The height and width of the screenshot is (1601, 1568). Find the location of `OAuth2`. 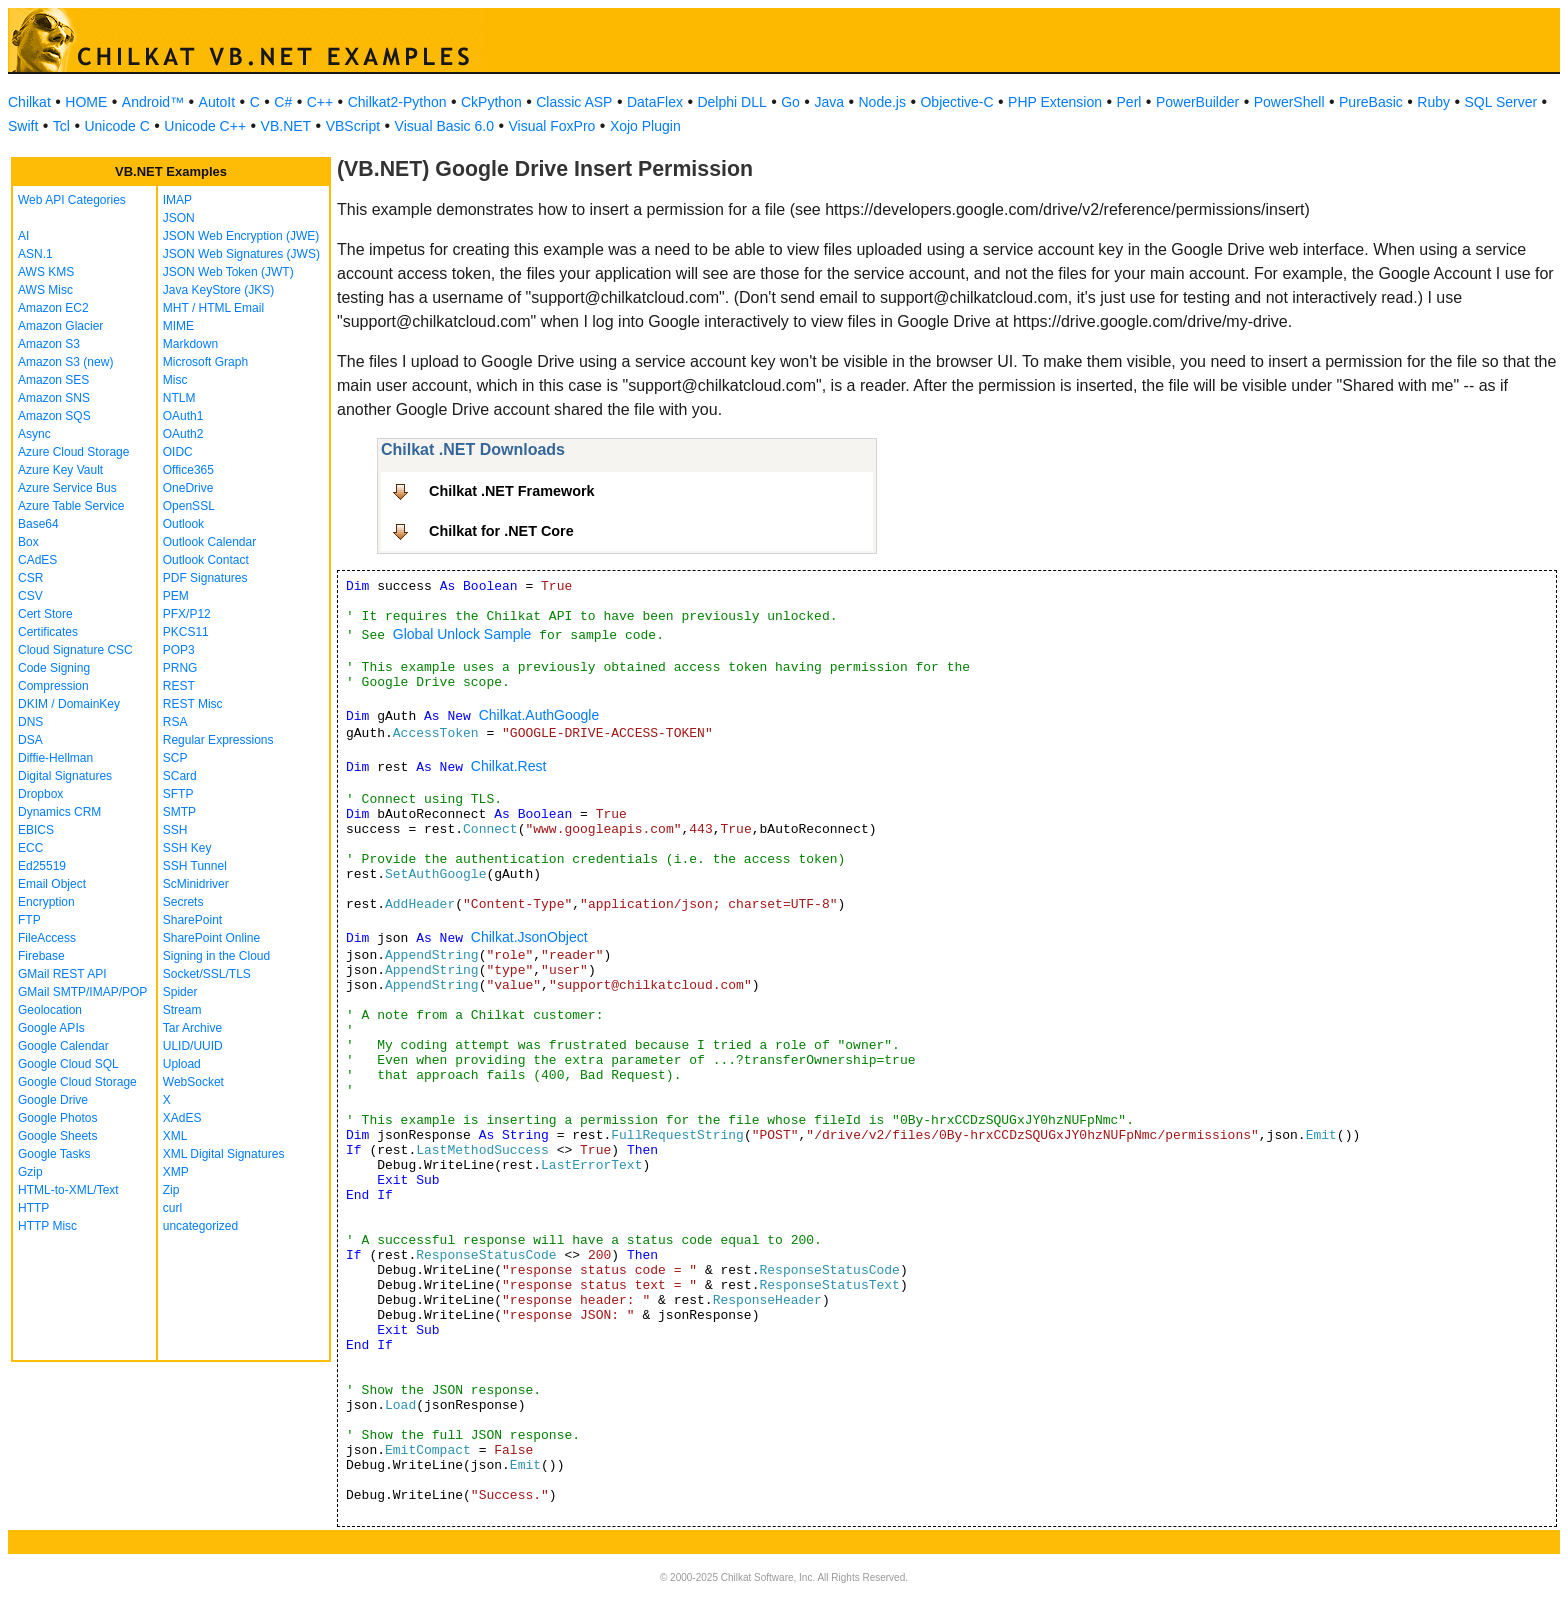

OAuth2 is located at coordinates (183, 434).